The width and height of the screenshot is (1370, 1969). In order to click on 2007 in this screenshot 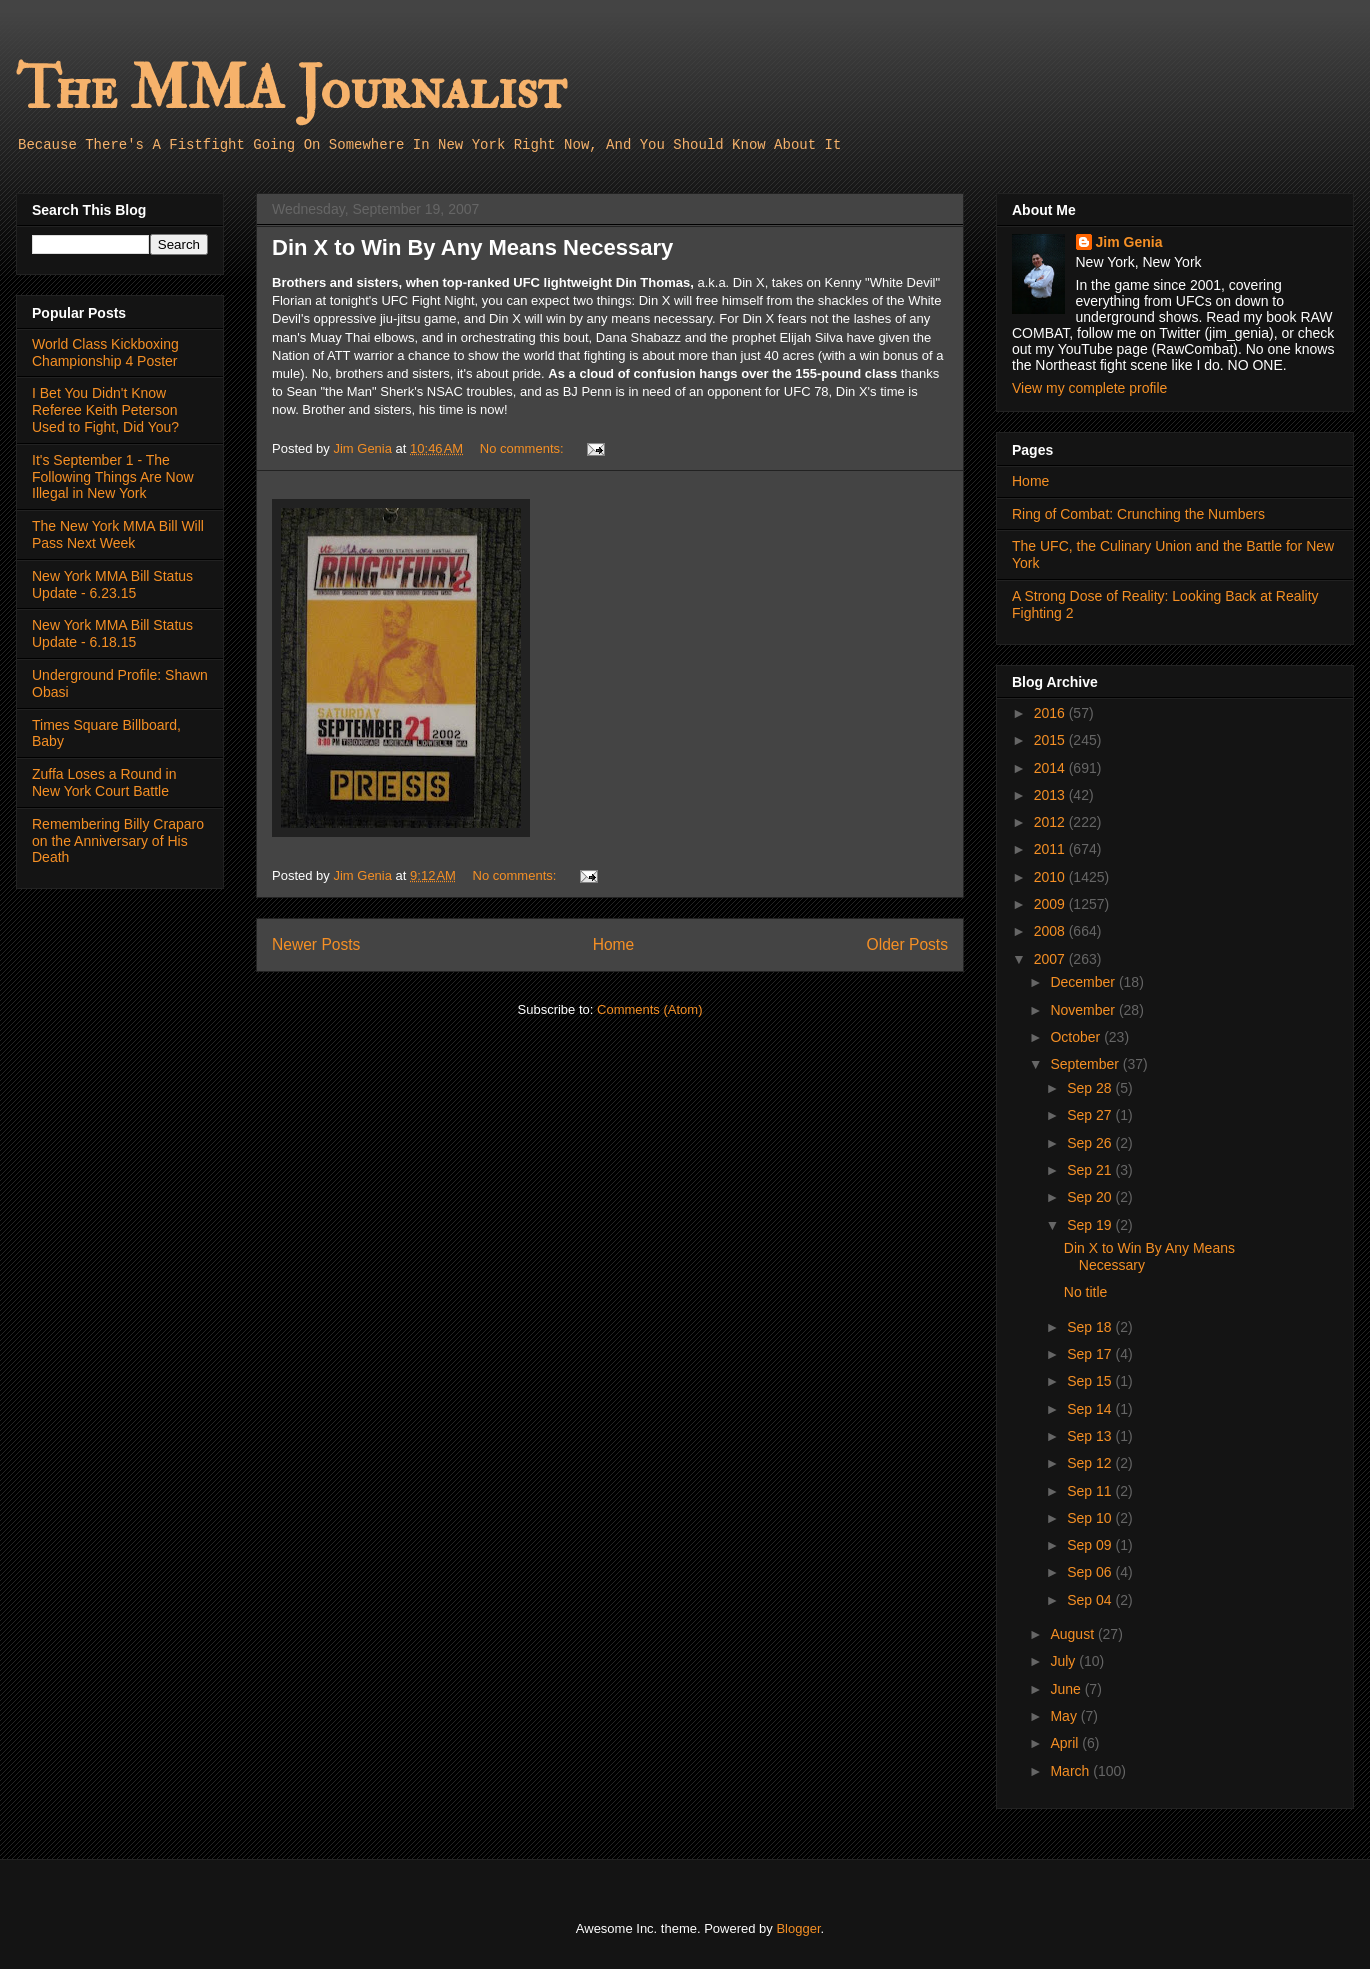, I will do `click(1051, 959)`.